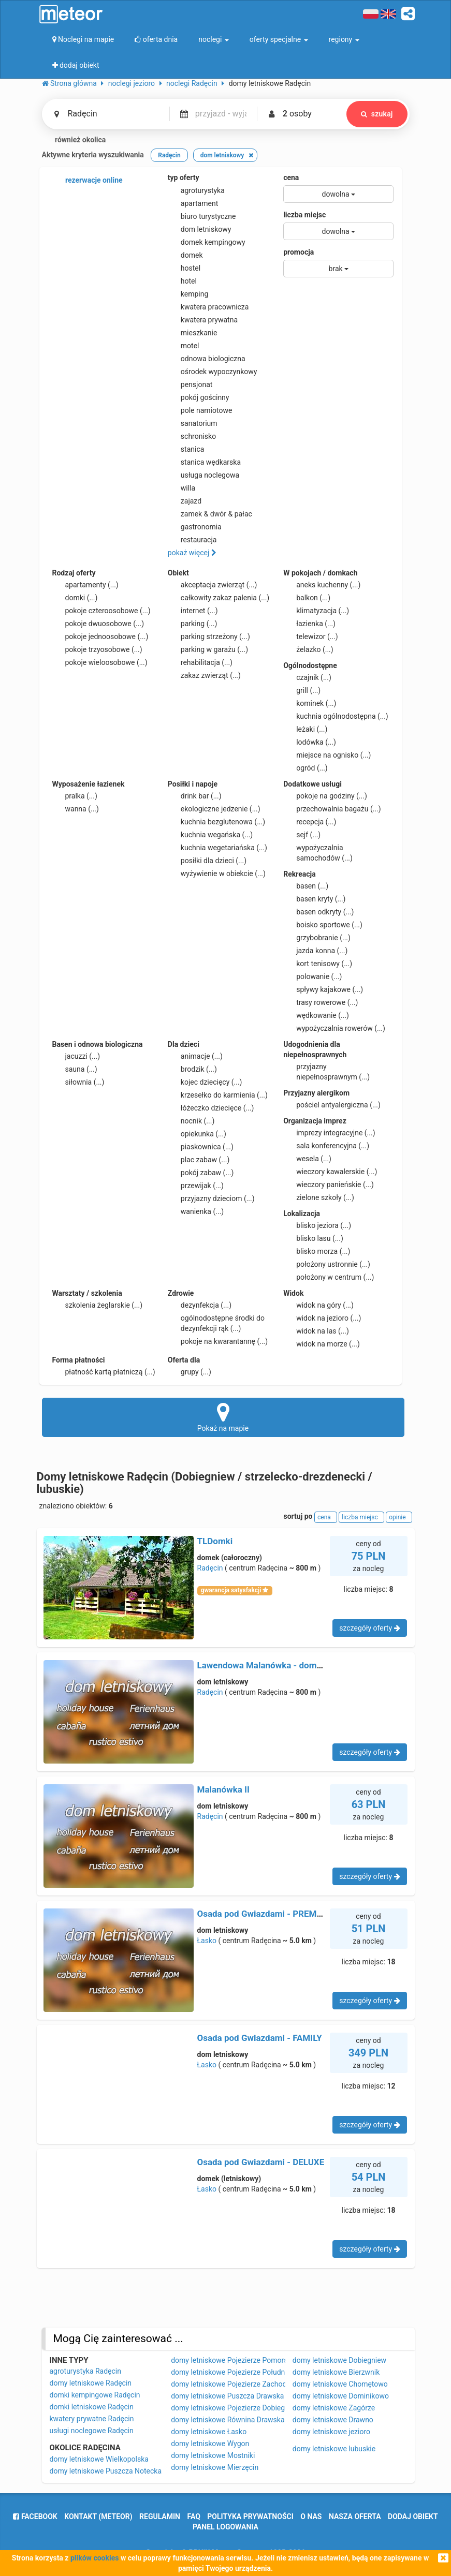 The height and width of the screenshot is (2576, 451). I want to click on domy letniskowe Łasko, so click(208, 2431).